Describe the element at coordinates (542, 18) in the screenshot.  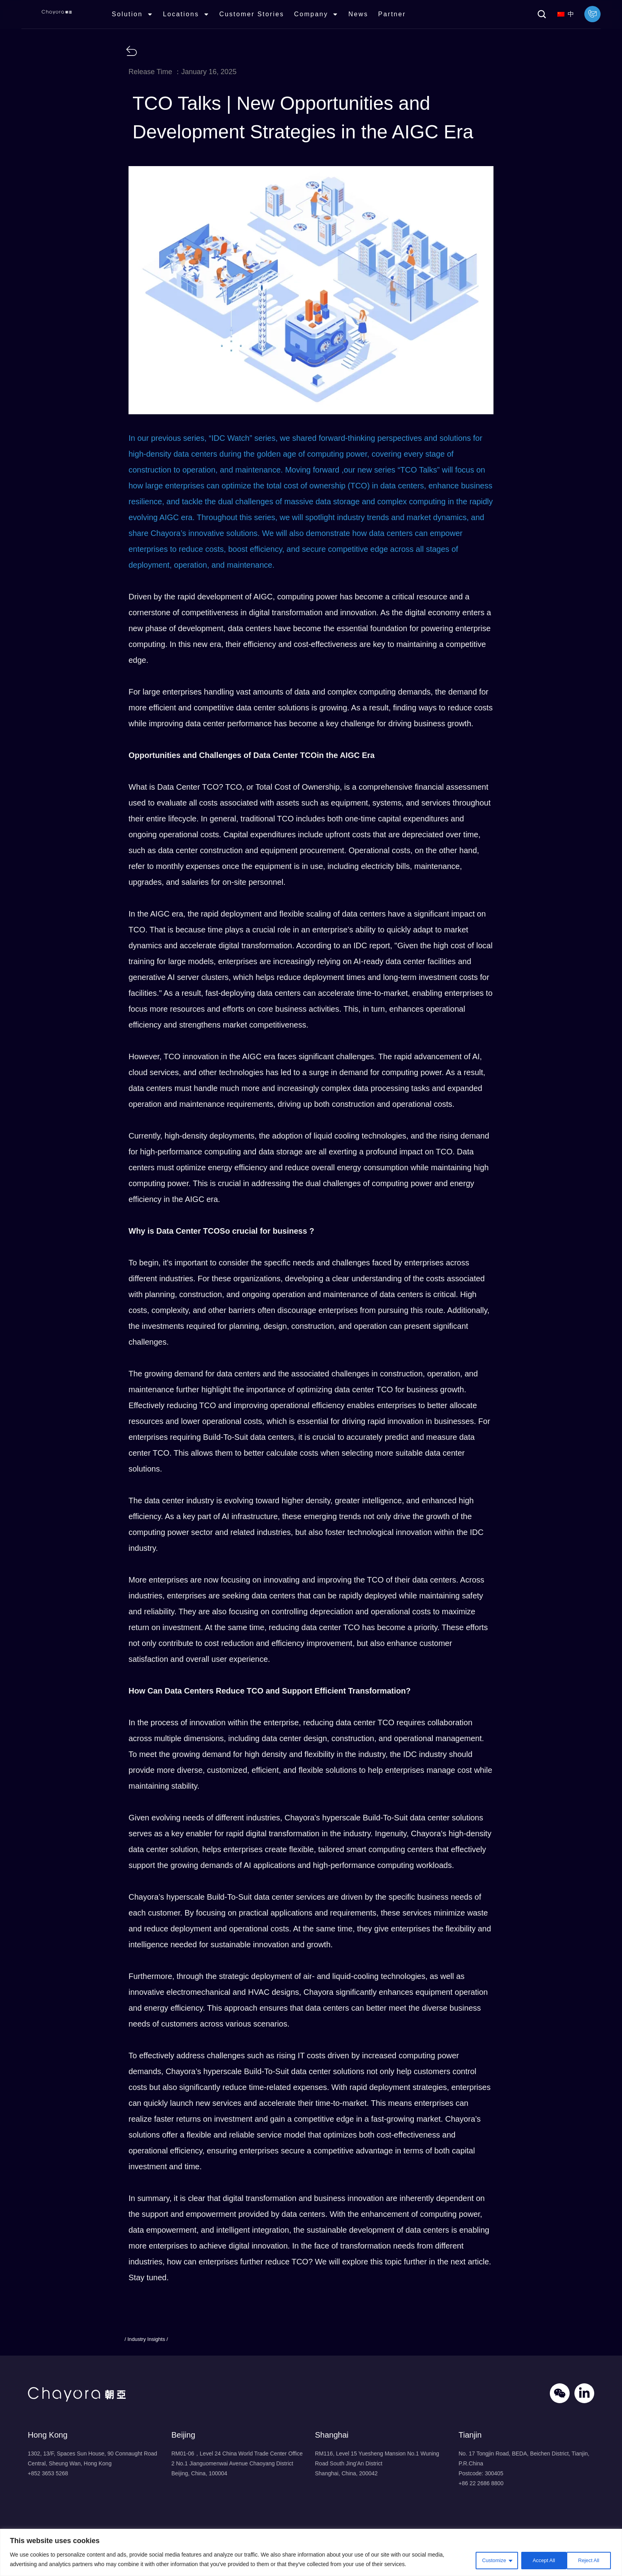
I see `[button]` at that location.